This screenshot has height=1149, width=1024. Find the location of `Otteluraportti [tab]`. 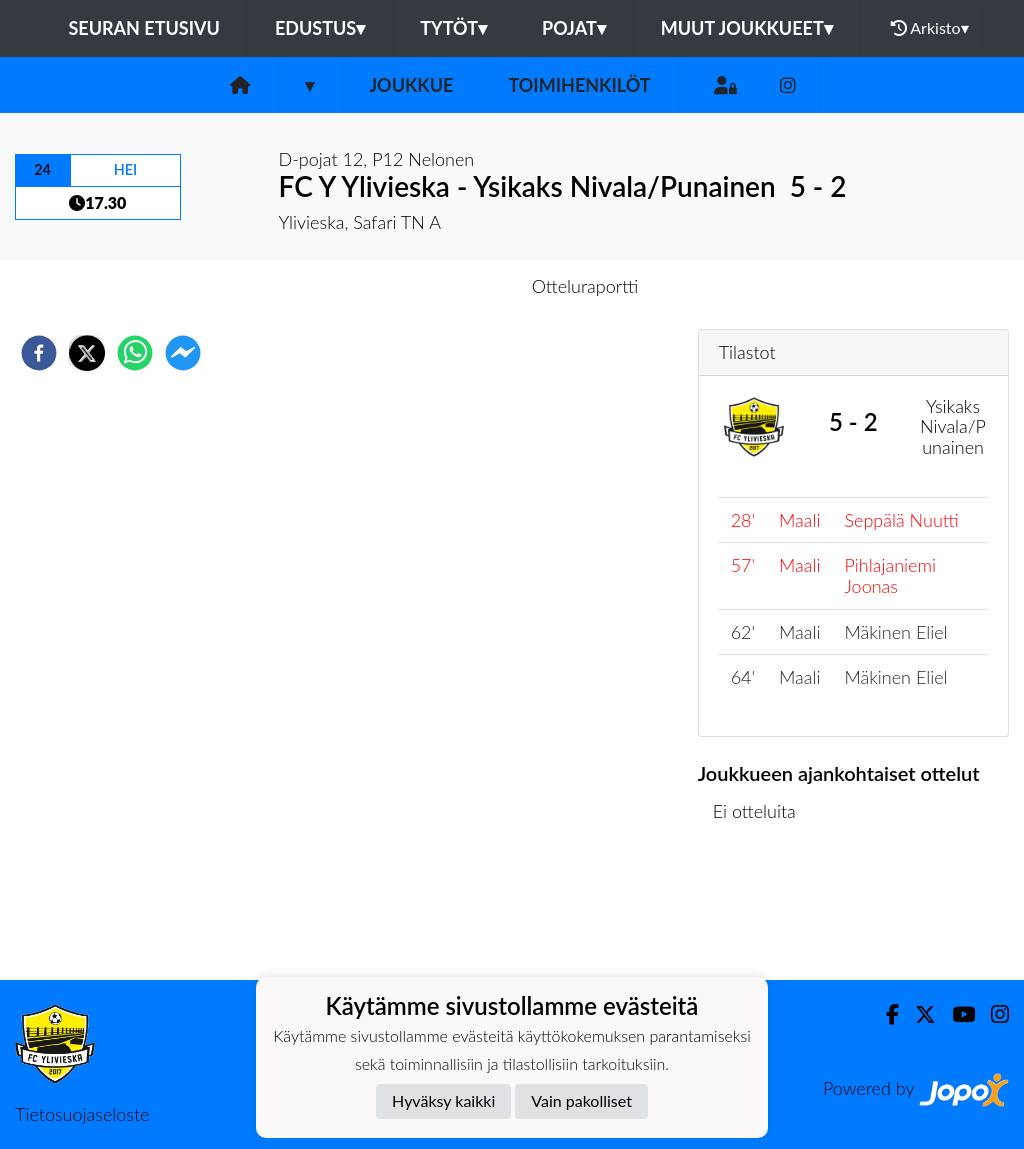

Otteluraportti [tab] is located at coordinates (585, 286).